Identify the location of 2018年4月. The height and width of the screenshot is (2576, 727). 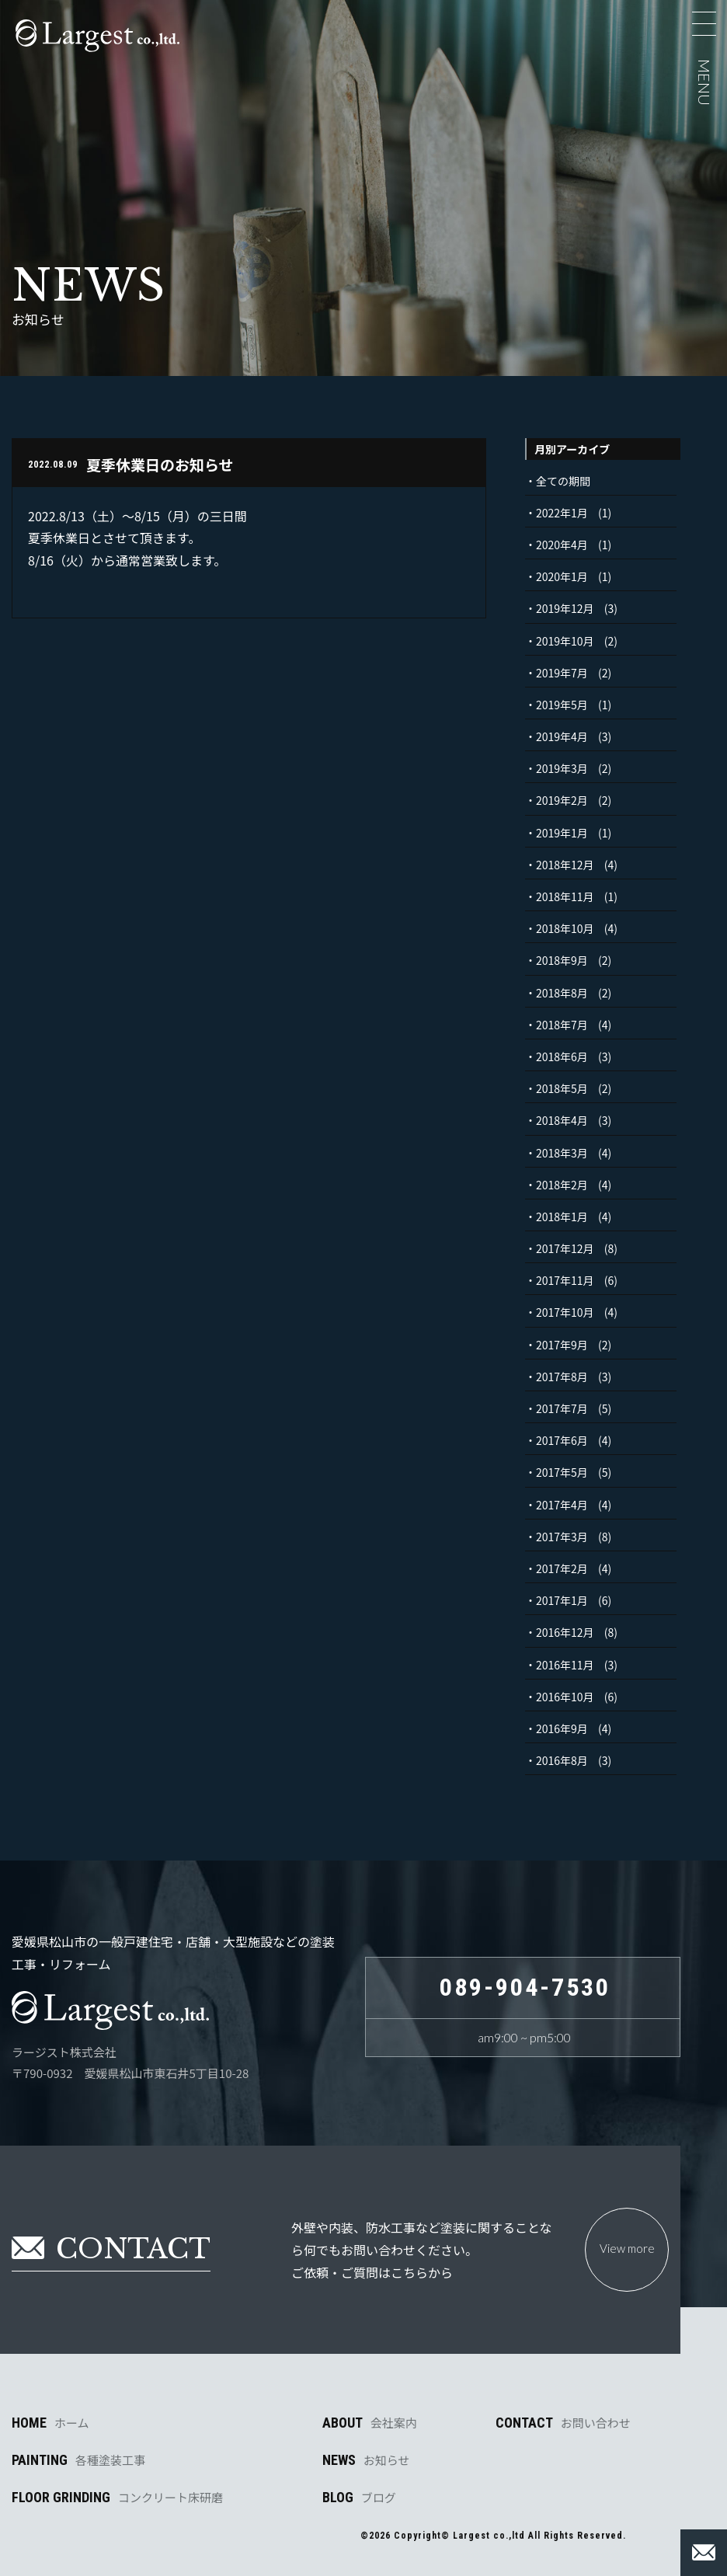
(562, 1120).